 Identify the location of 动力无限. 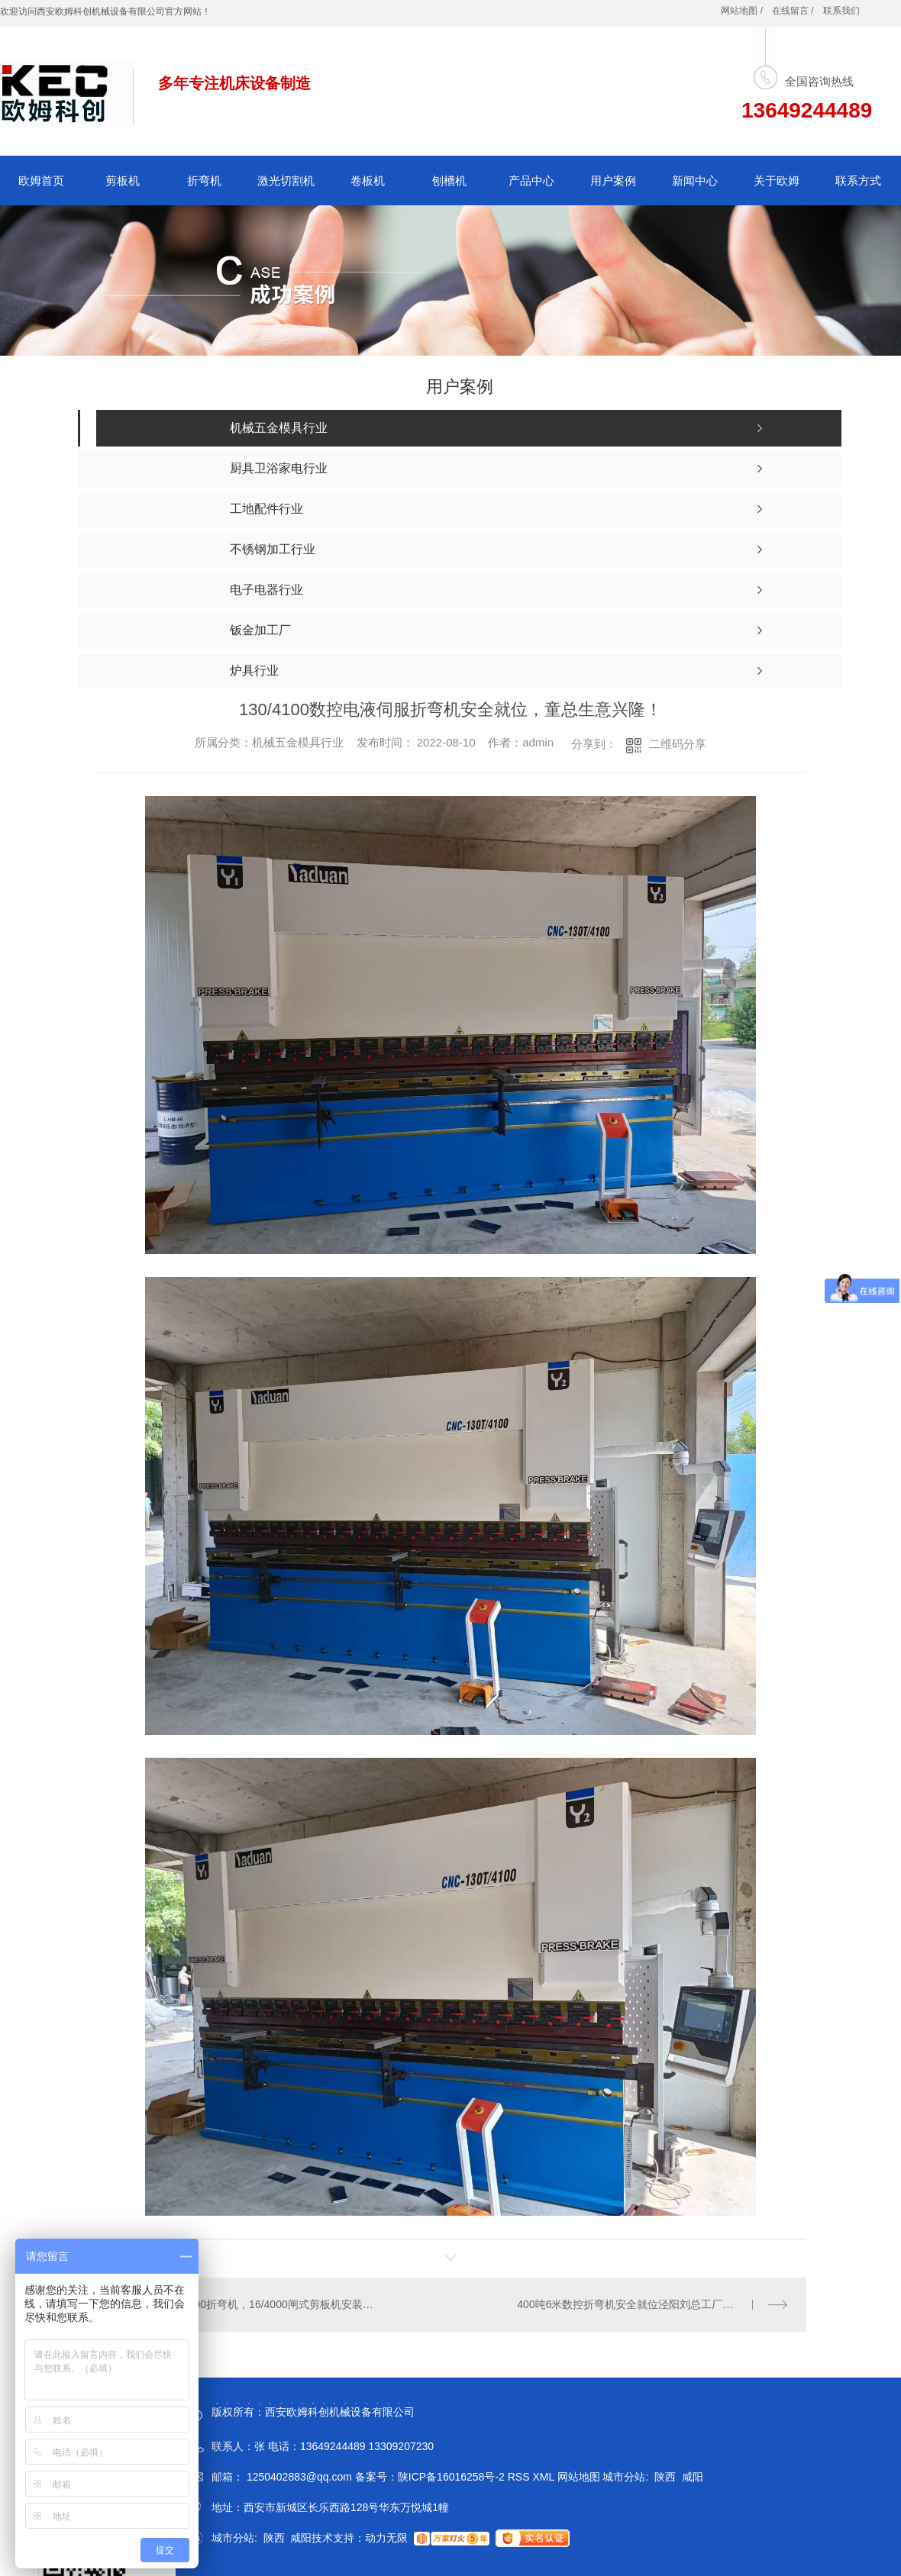
(386, 2538).